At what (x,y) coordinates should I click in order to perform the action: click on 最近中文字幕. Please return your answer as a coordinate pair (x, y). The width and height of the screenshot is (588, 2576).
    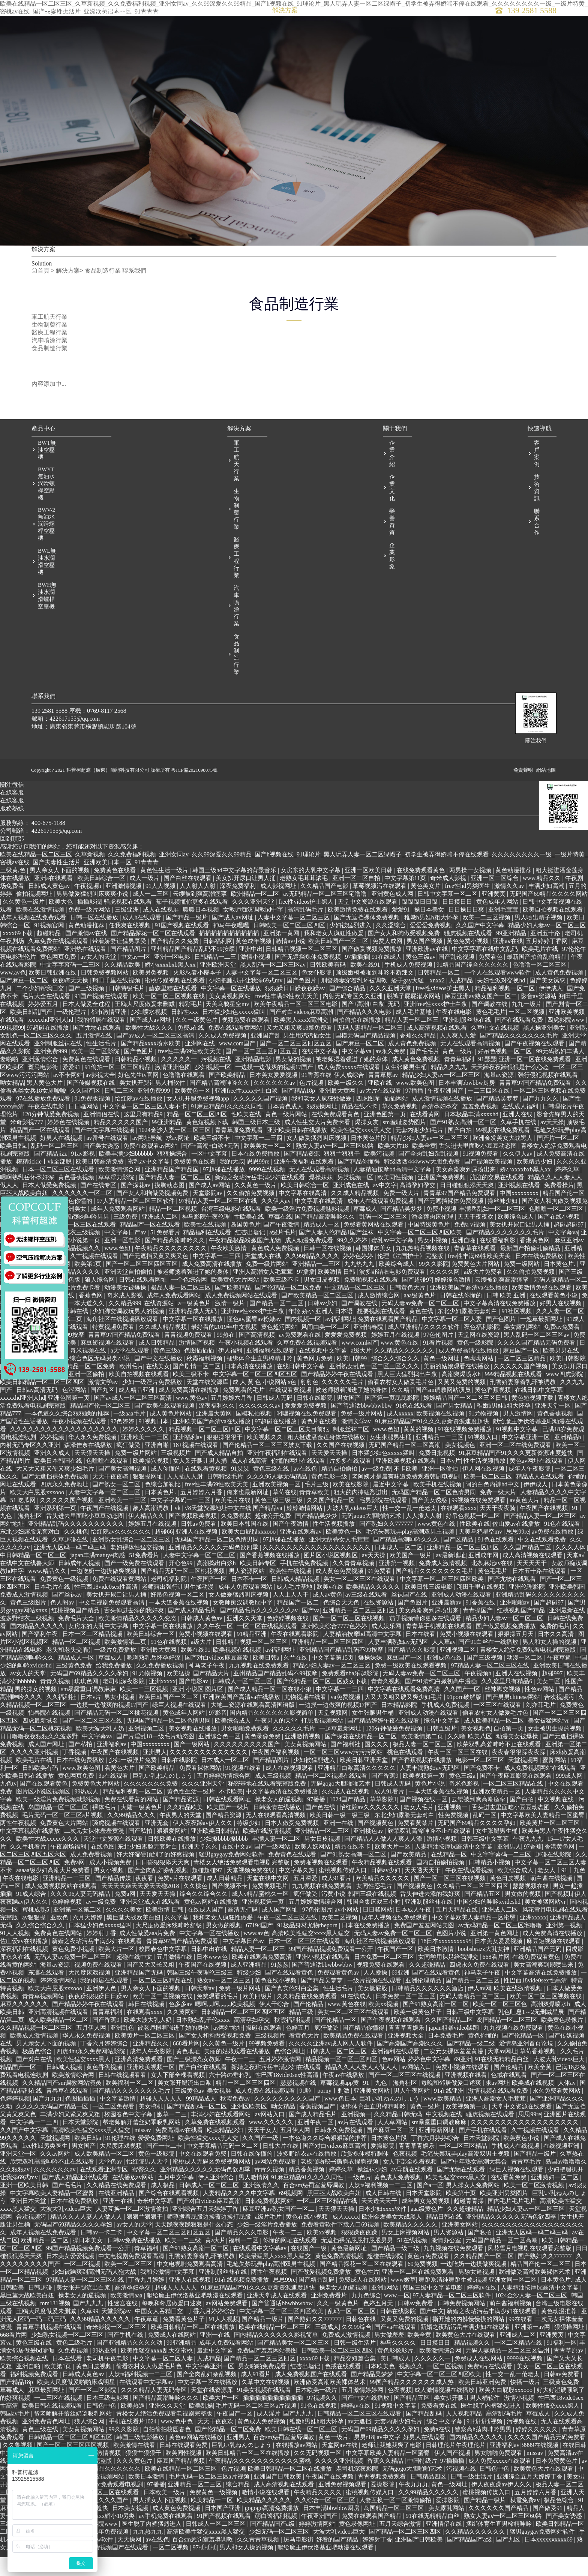
    Looking at the image, I should click on (391, 1508).